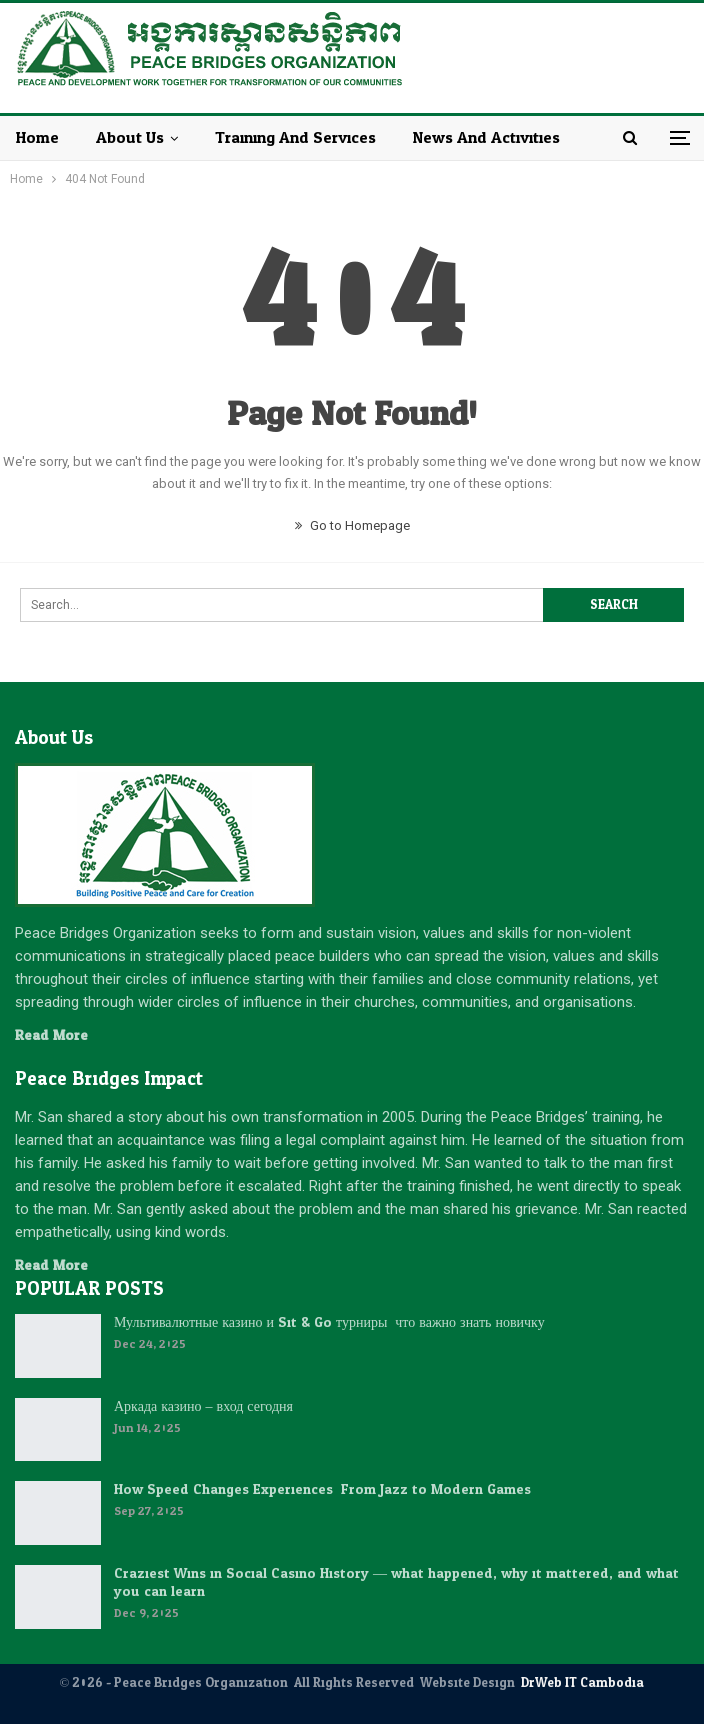  I want to click on Go to Homepage, so click(352, 525).